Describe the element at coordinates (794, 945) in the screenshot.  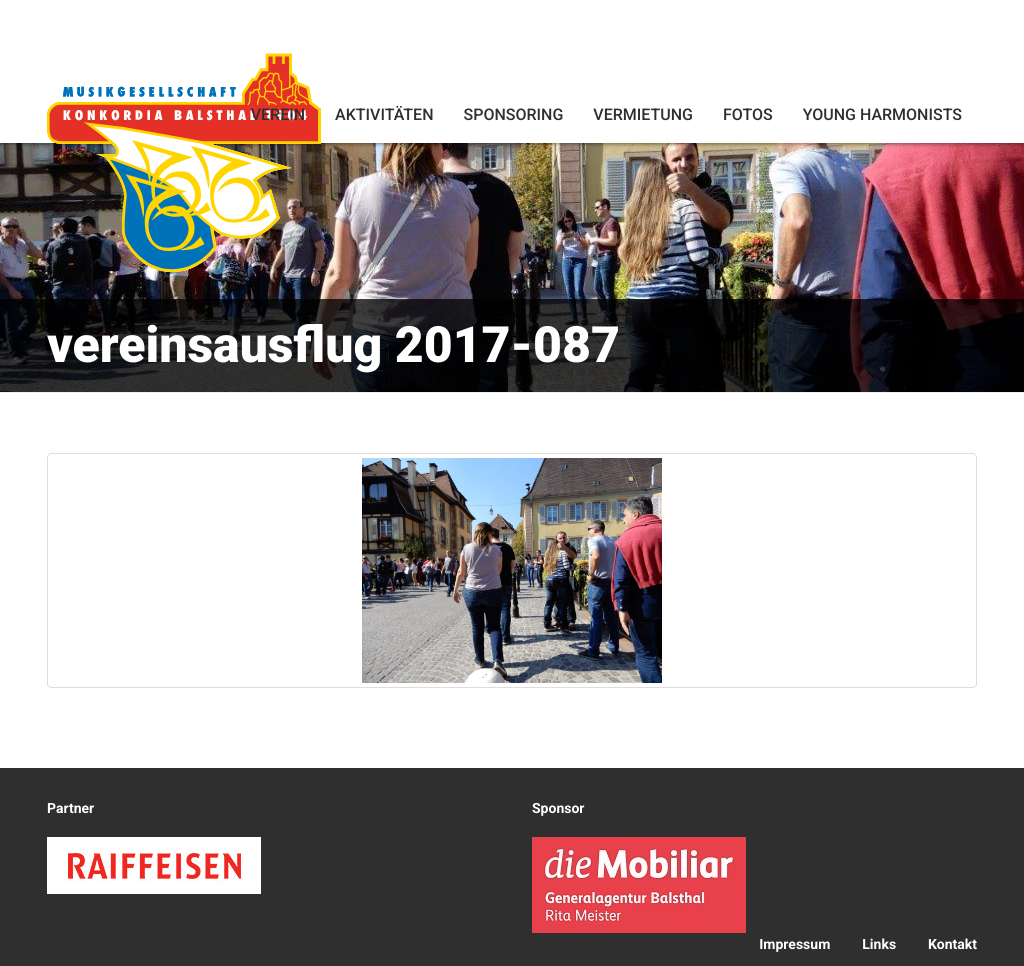
I see `Impressum` at that location.